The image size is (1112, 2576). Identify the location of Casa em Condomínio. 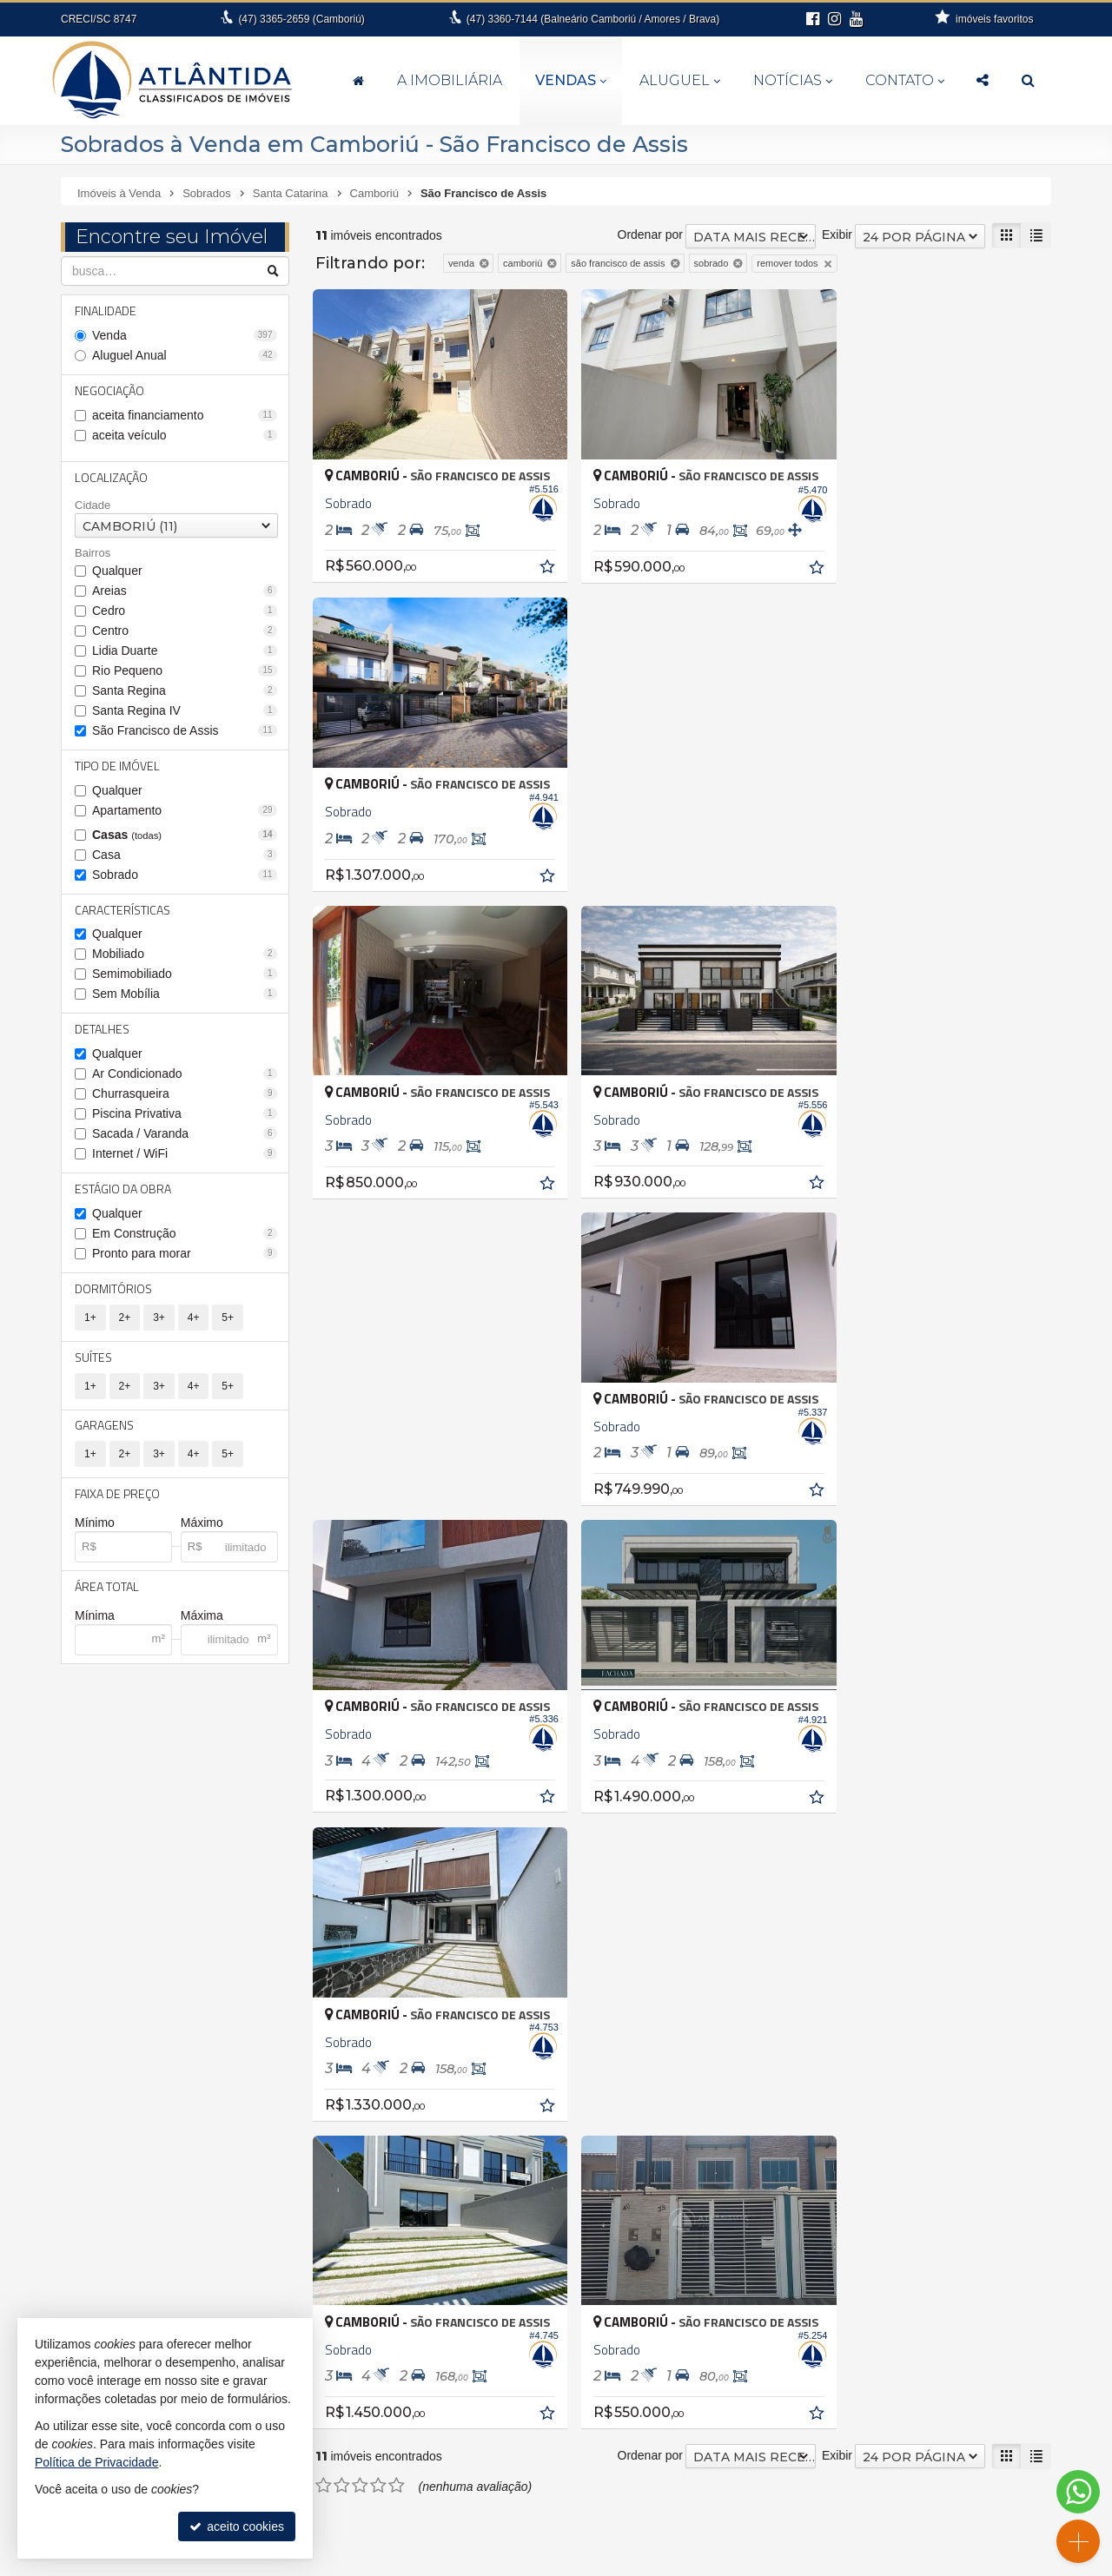
(808, 2103).